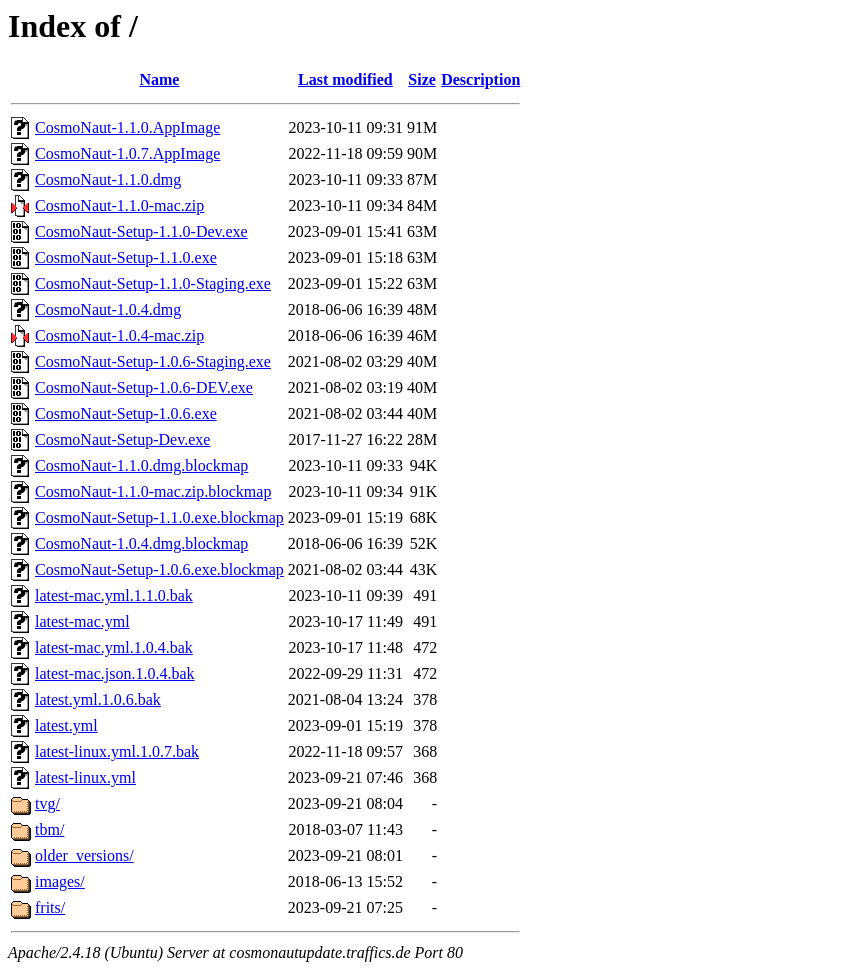  I want to click on tvg/, so click(47, 803).